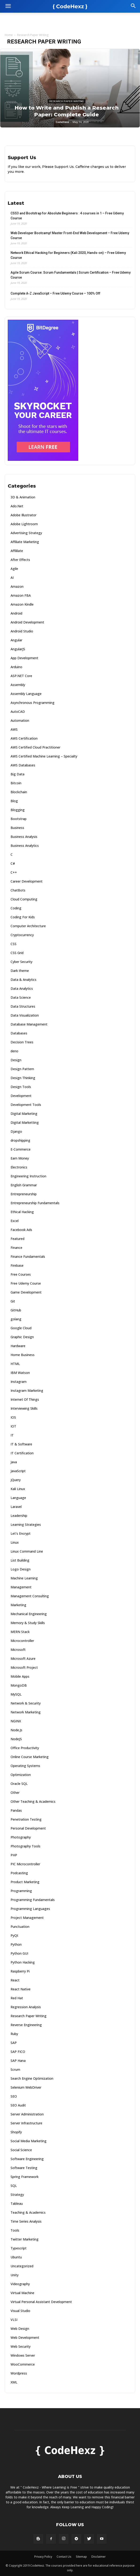  Describe the element at coordinates (15, 2230) in the screenshot. I see `Tools` at that location.